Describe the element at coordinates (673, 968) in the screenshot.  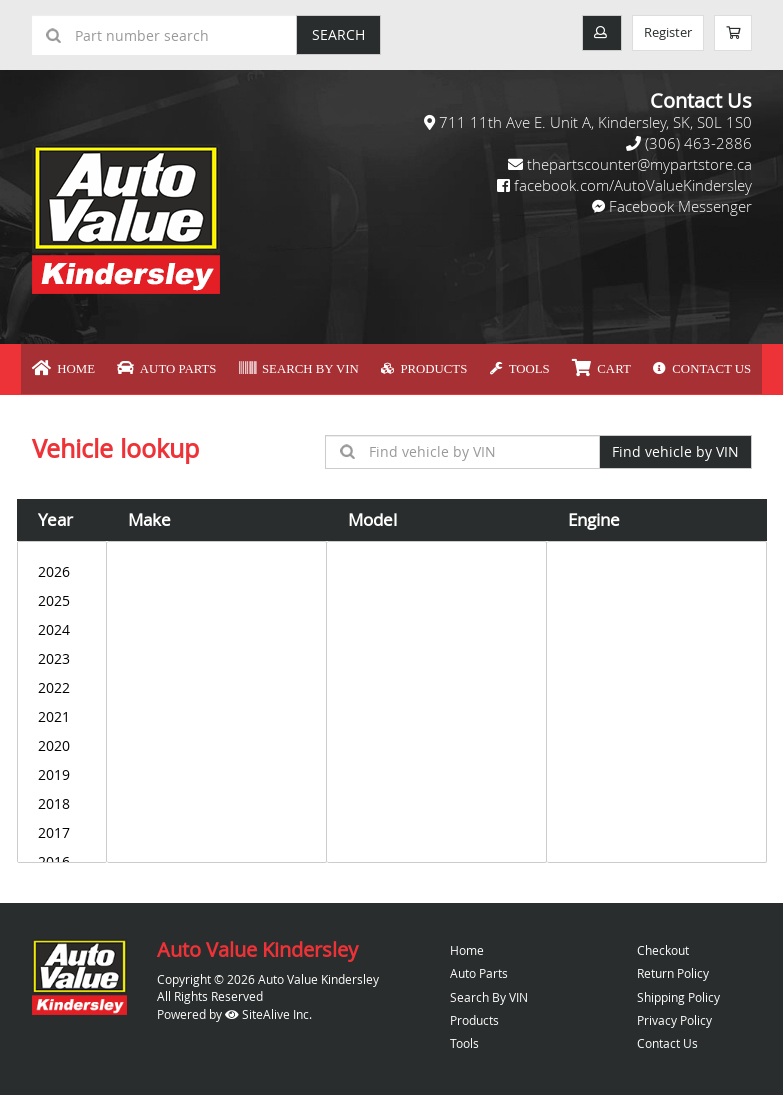
I see `Return Policy` at that location.